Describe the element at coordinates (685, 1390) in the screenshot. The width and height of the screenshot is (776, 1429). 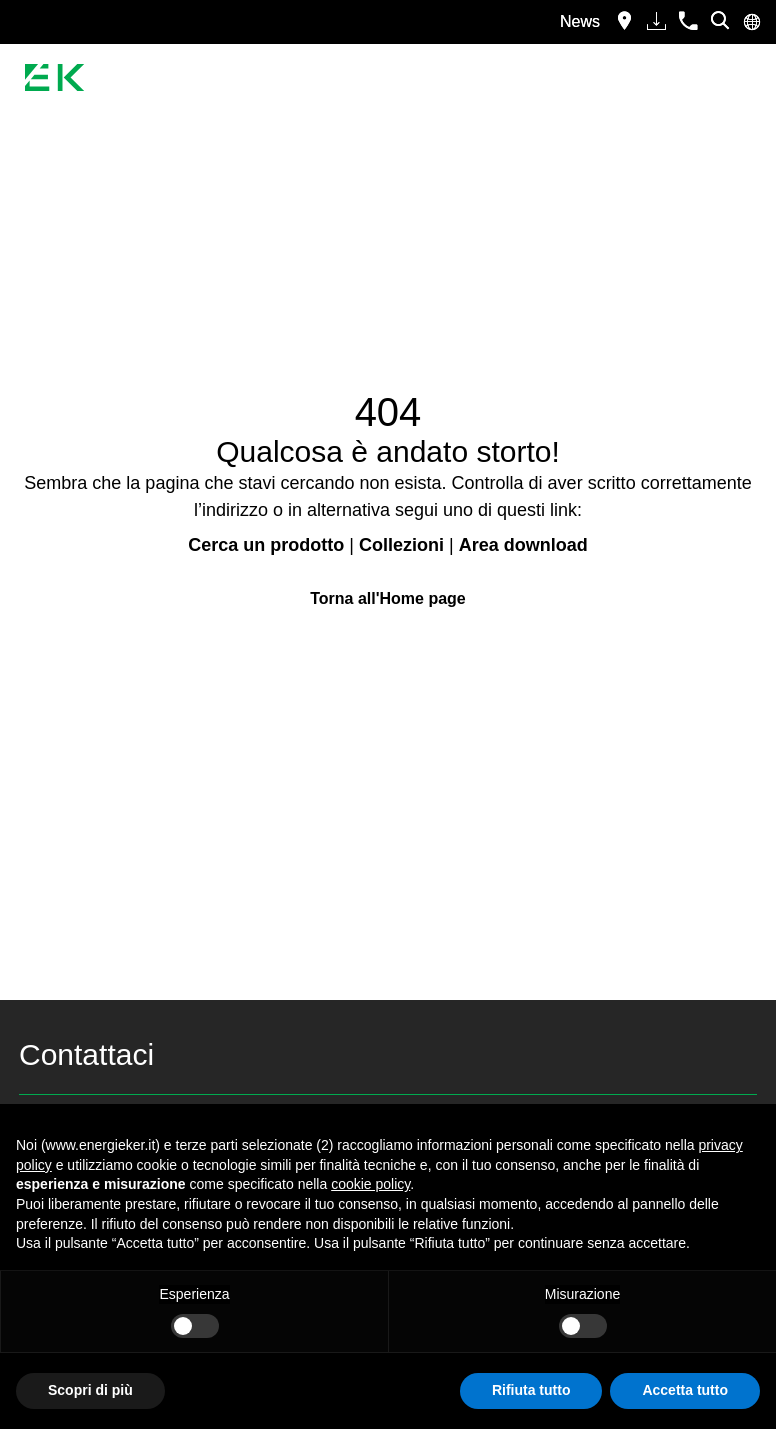
I see `Accetta tutto [button]` at that location.